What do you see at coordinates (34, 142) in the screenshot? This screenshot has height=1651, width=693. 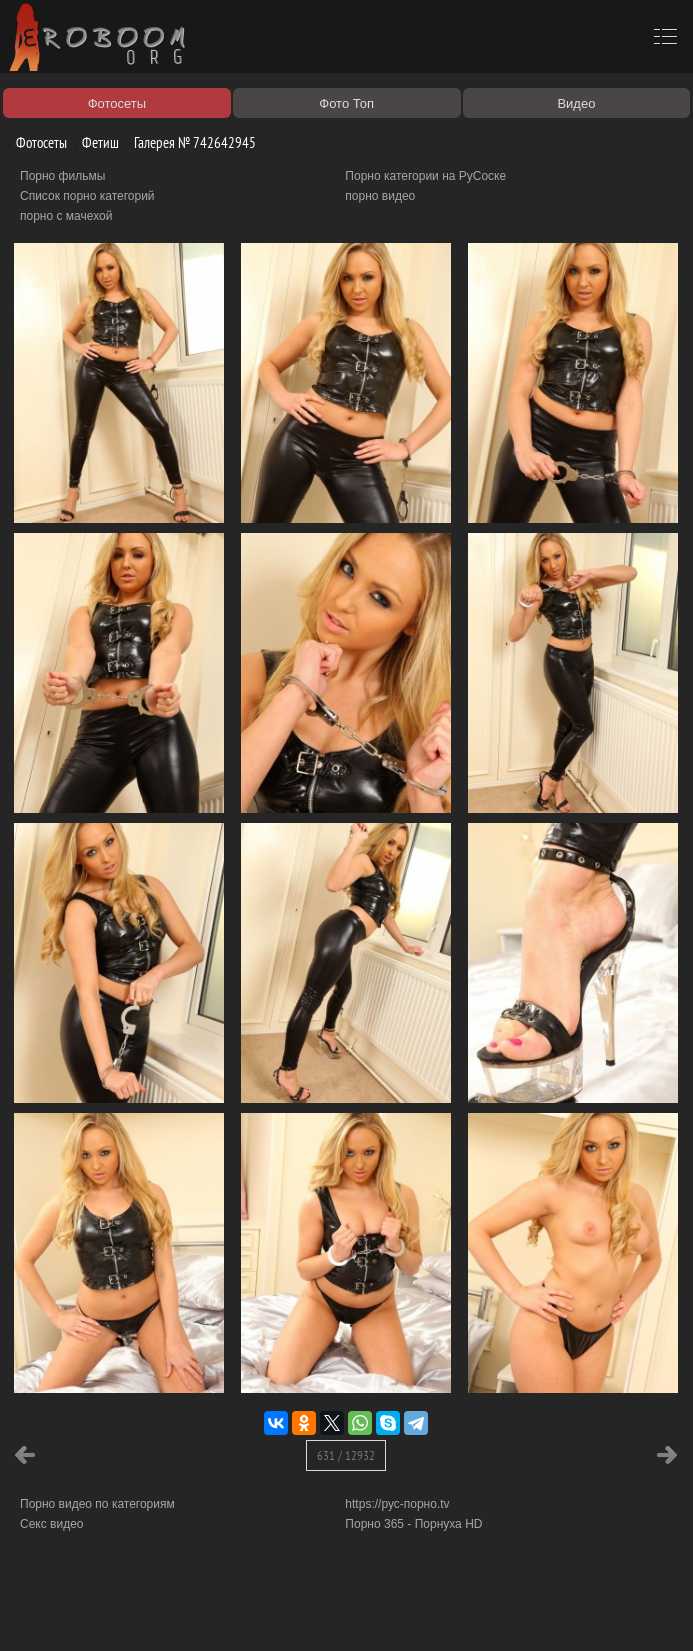 I see `Фотосеты` at bounding box center [34, 142].